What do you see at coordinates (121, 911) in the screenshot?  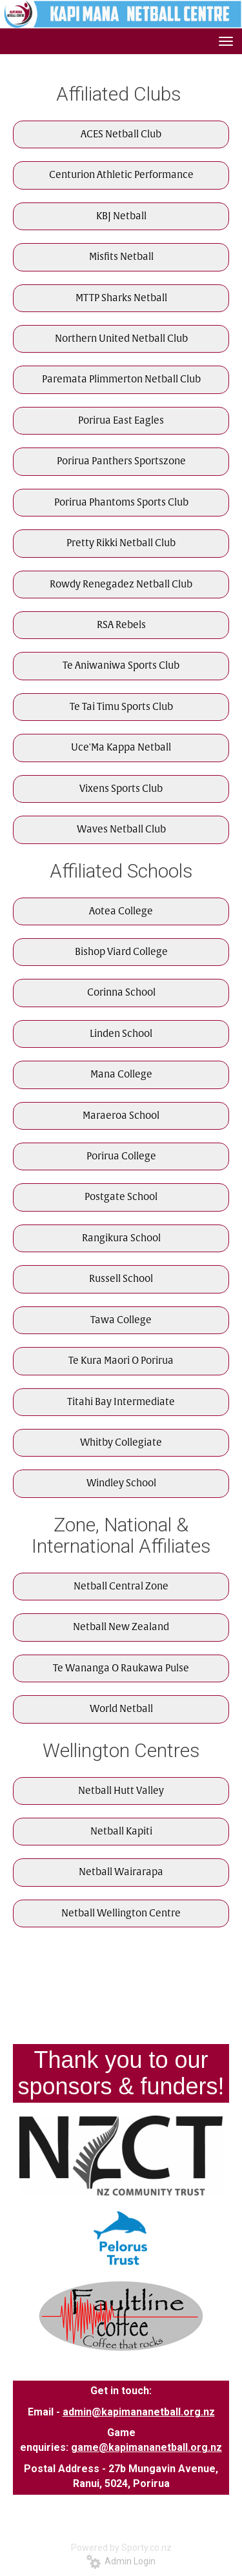 I see `Aotea College` at bounding box center [121, 911].